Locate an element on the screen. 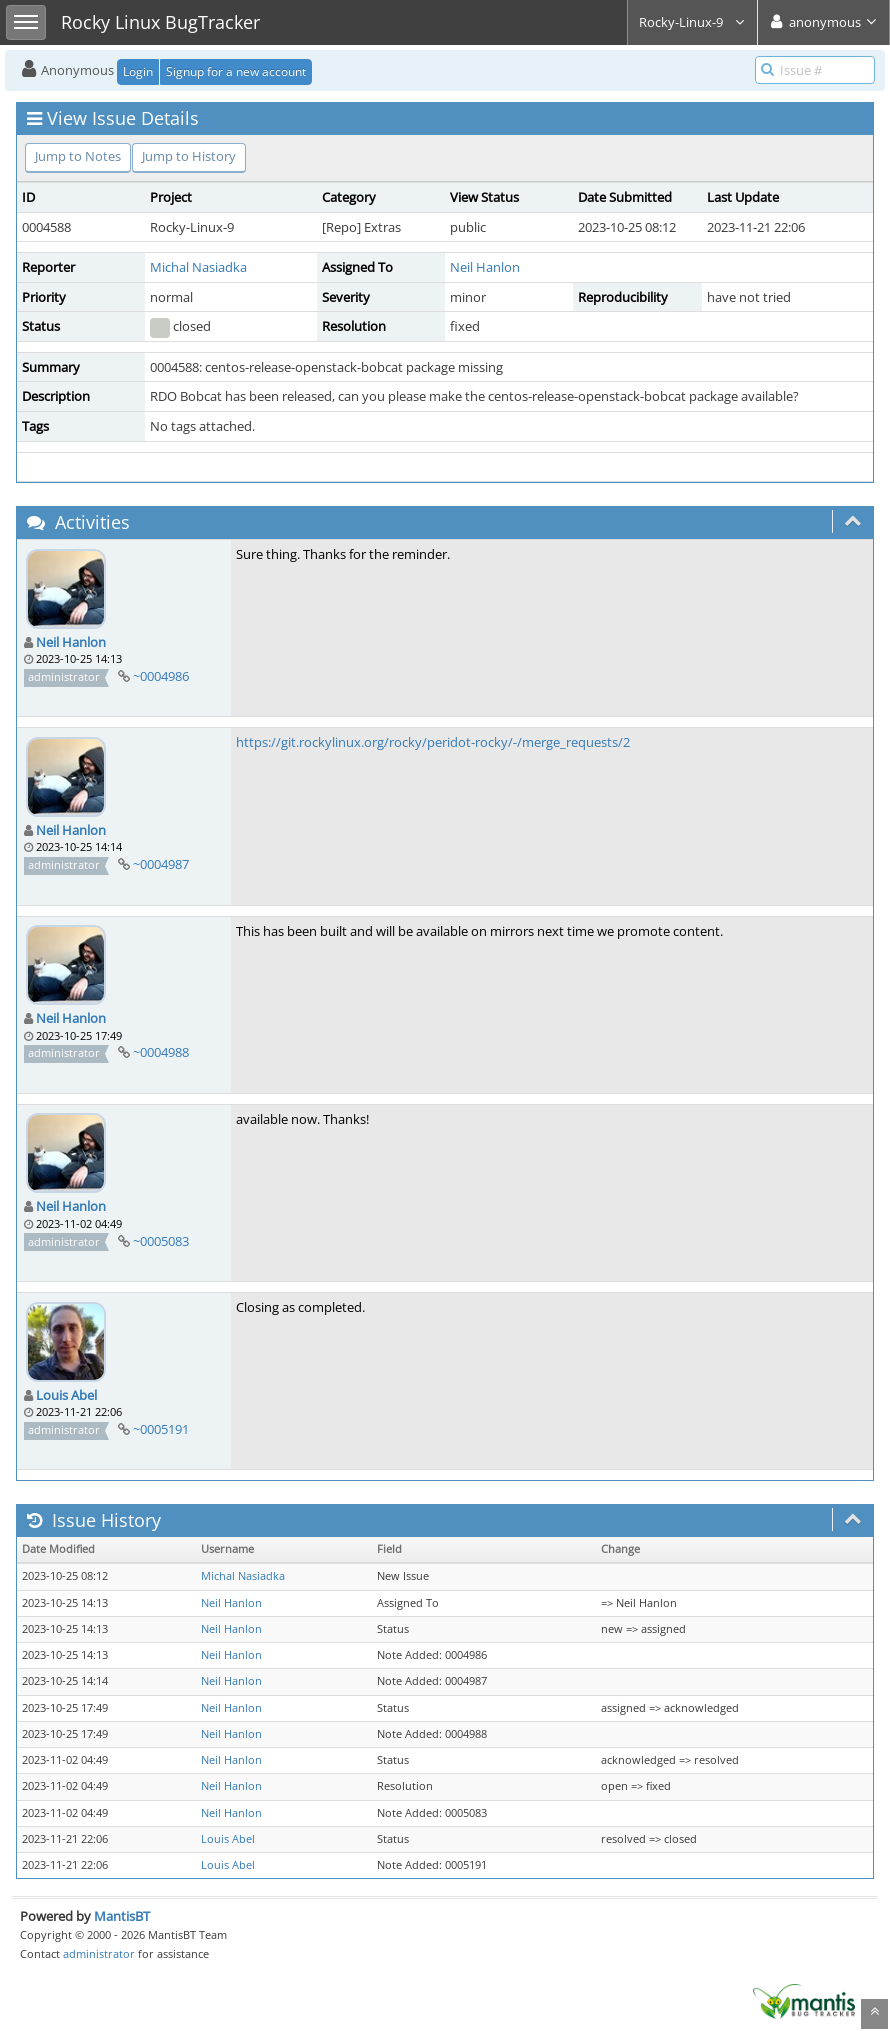 This screenshot has width=890, height=2031. ~0005083 is located at coordinates (161, 1241).